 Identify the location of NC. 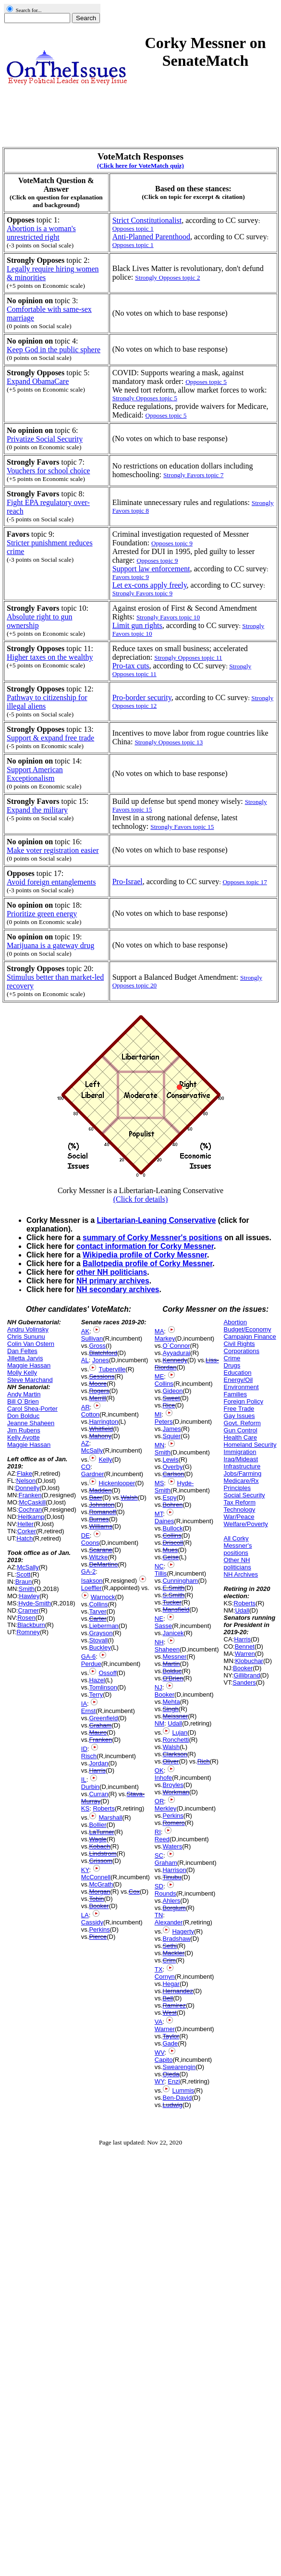
(159, 1566).